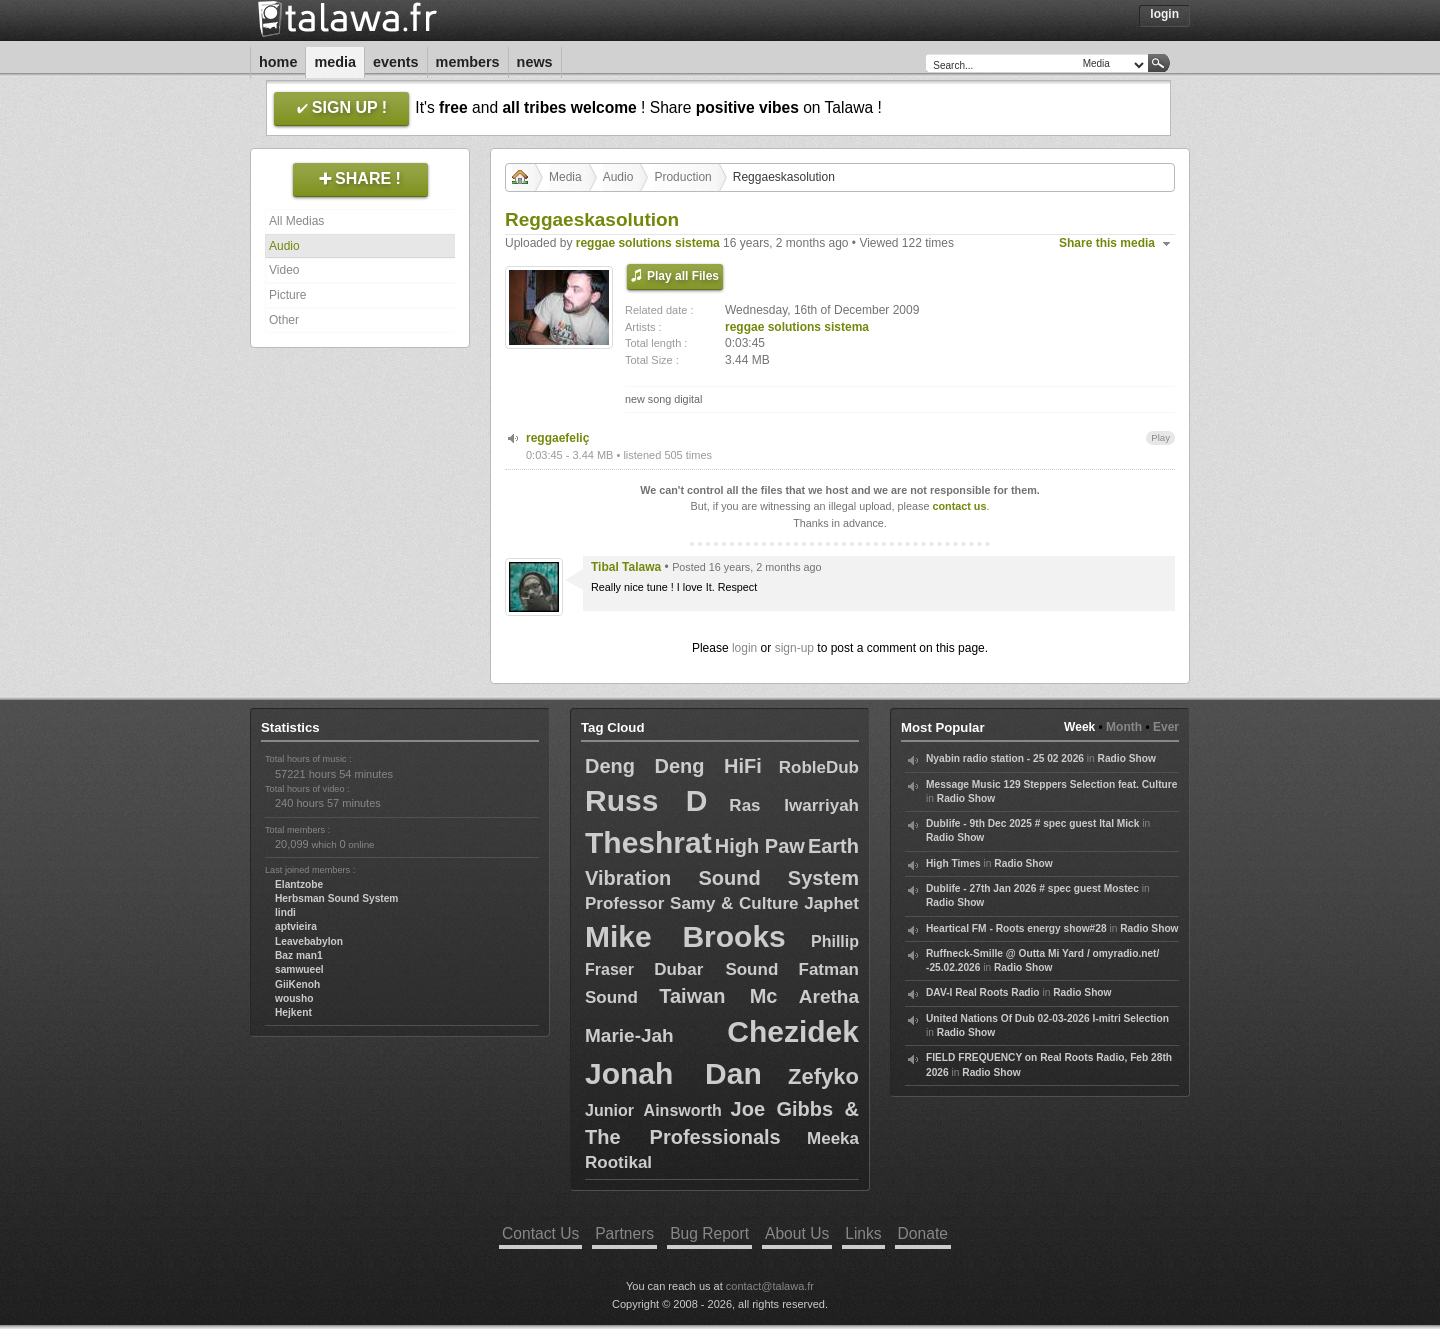 The width and height of the screenshot is (1440, 1329). Describe the element at coordinates (983, 992) in the screenshot. I see `DAV-I Real Roots Radio` at that location.